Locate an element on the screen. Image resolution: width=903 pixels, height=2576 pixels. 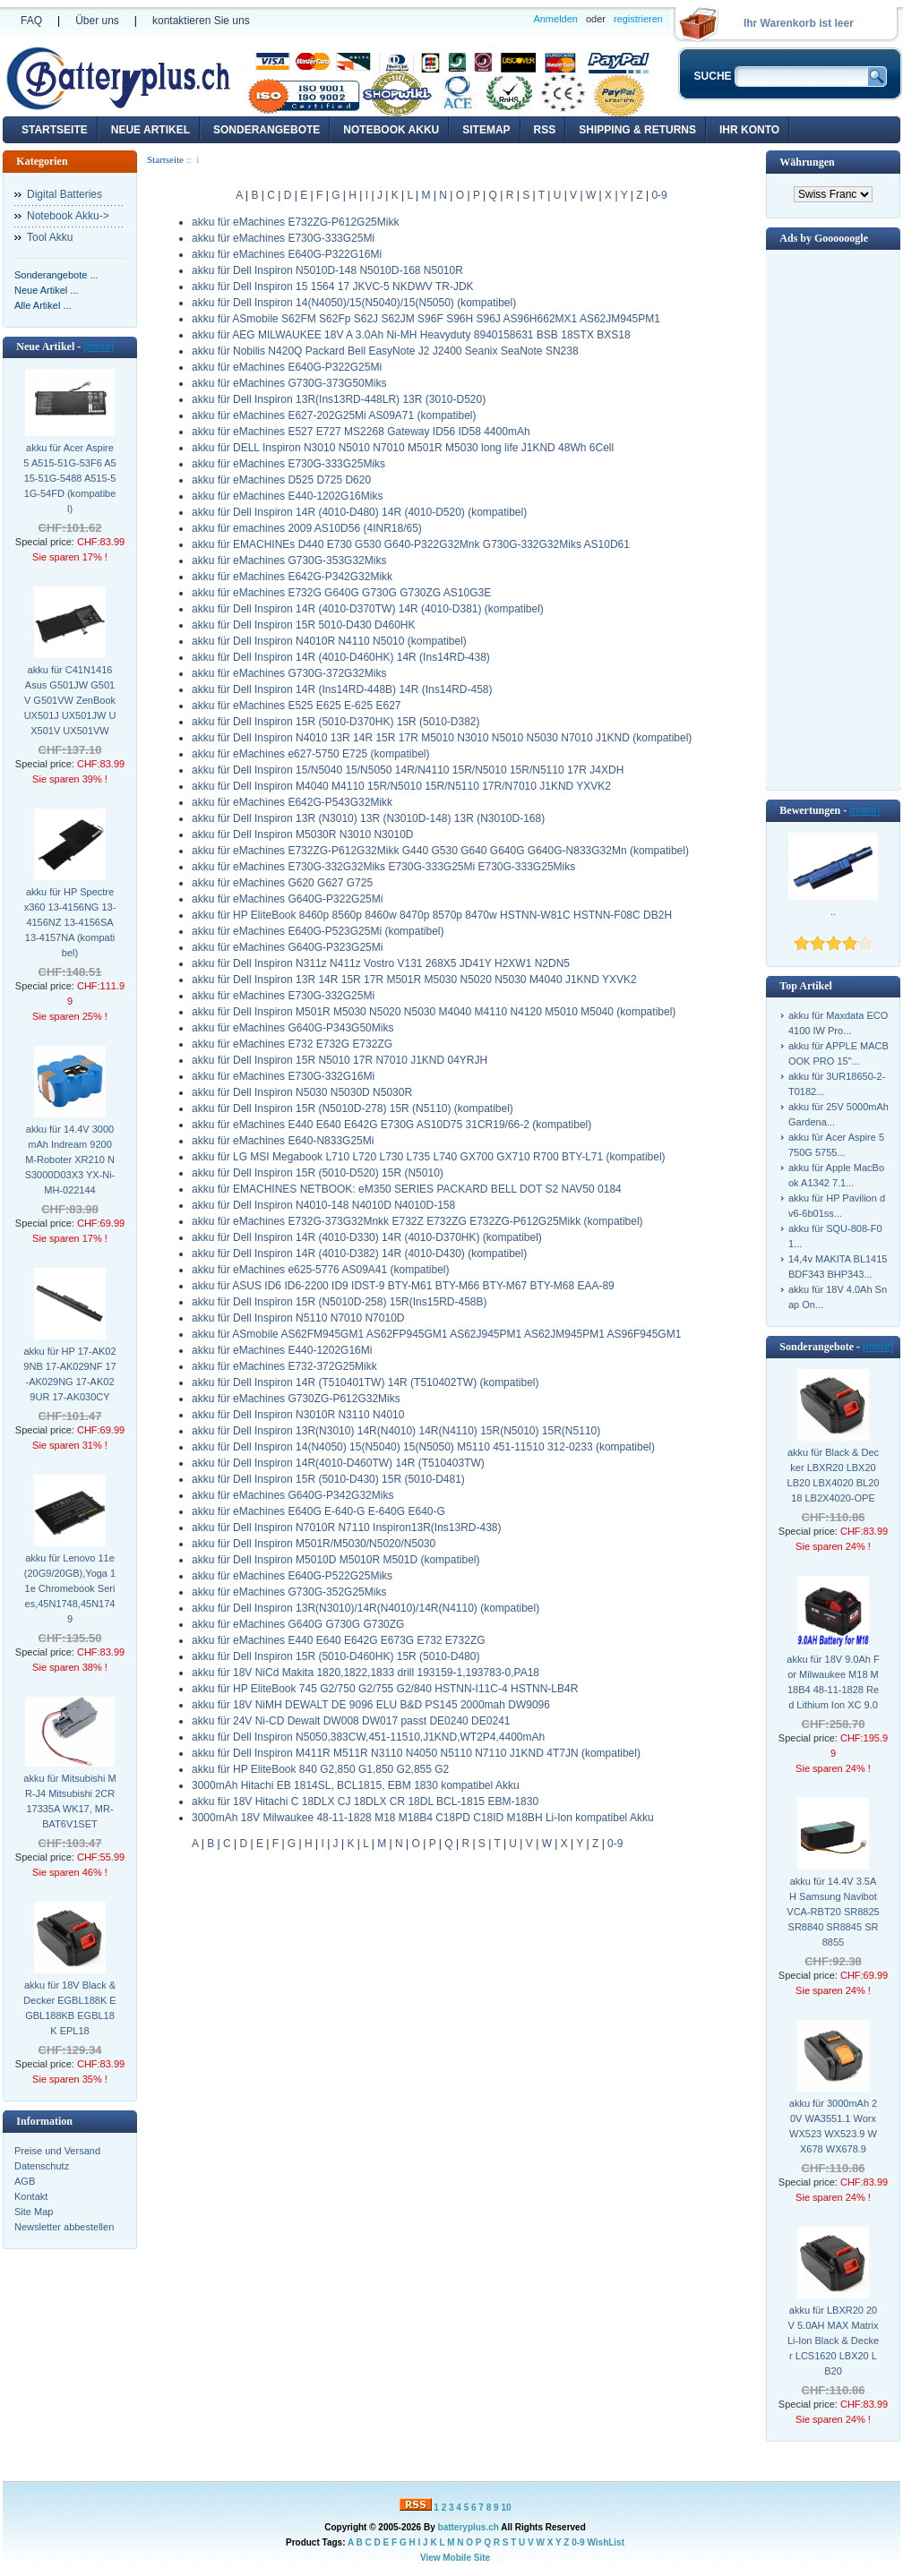
akku für 18V Hitachi C 18DLX CJ 18DLX CR 18DL BCL-1815 EBM-1830 is located at coordinates (365, 1801).